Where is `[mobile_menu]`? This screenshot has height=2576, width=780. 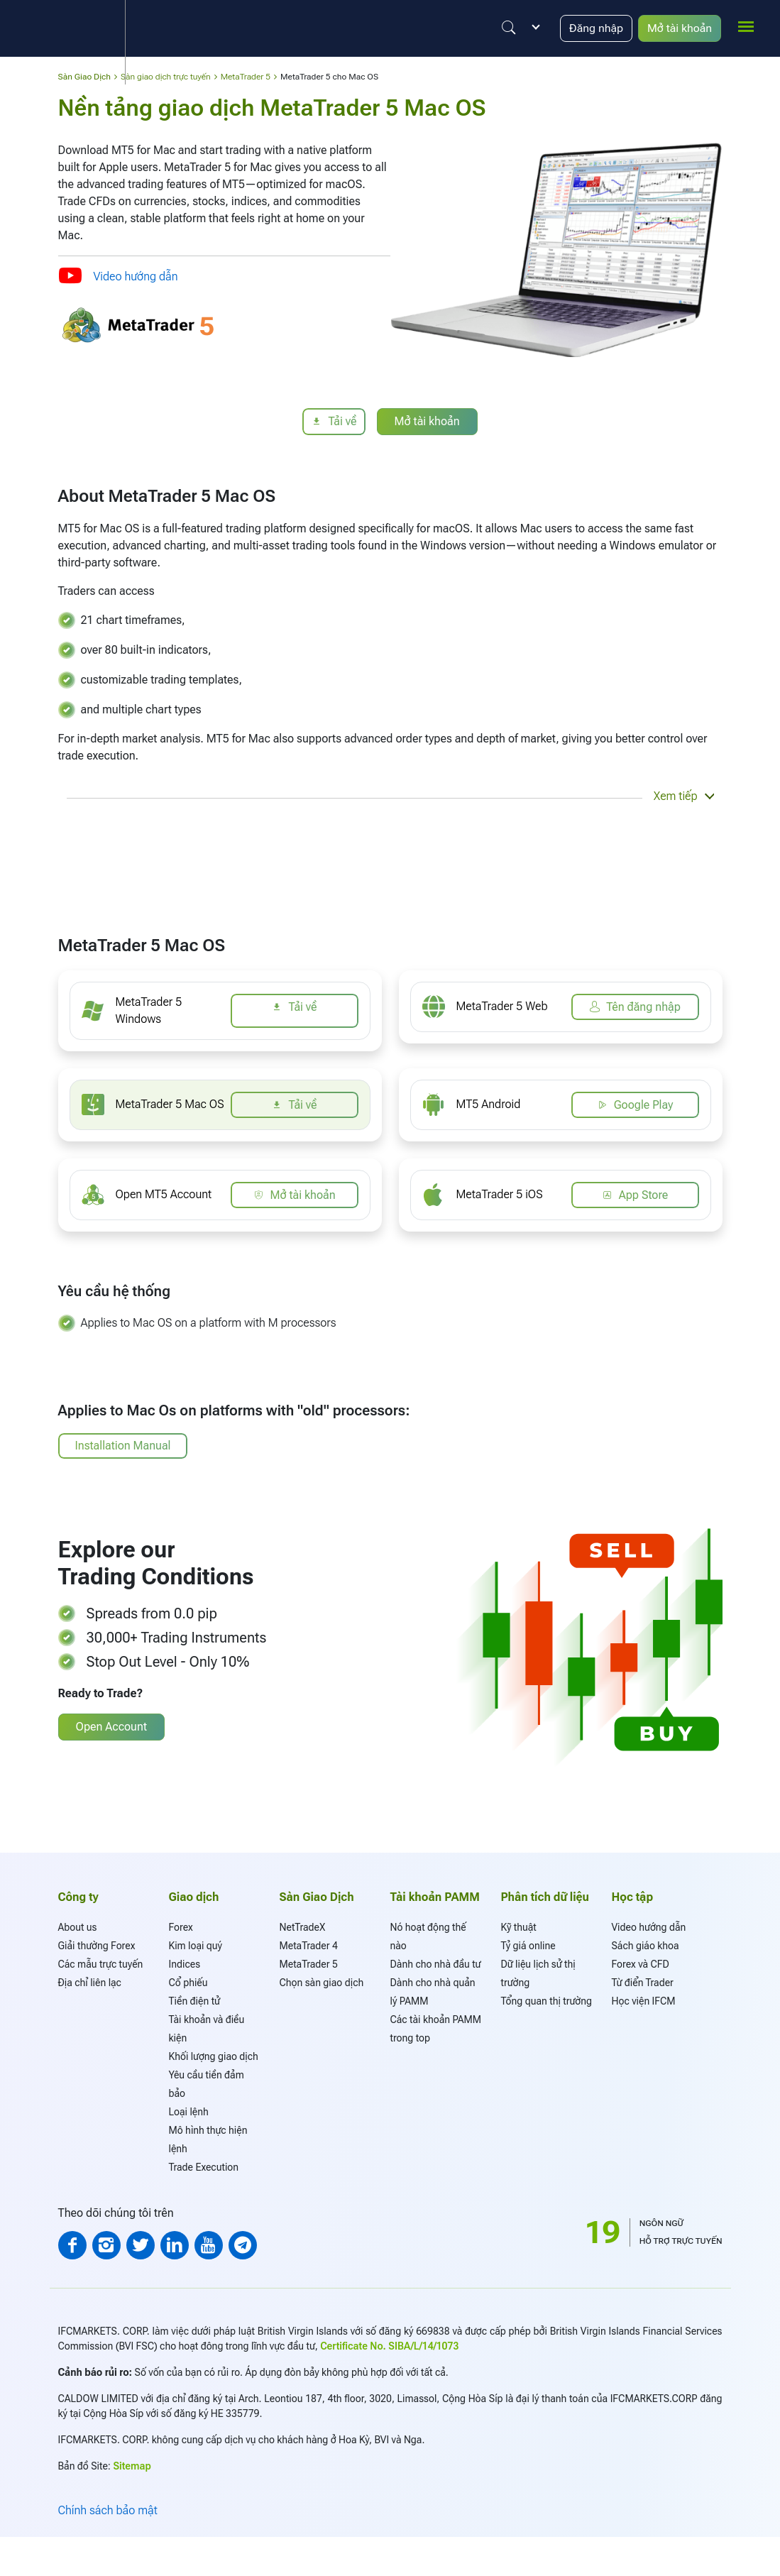 [mobile_menu] is located at coordinates (745, 26).